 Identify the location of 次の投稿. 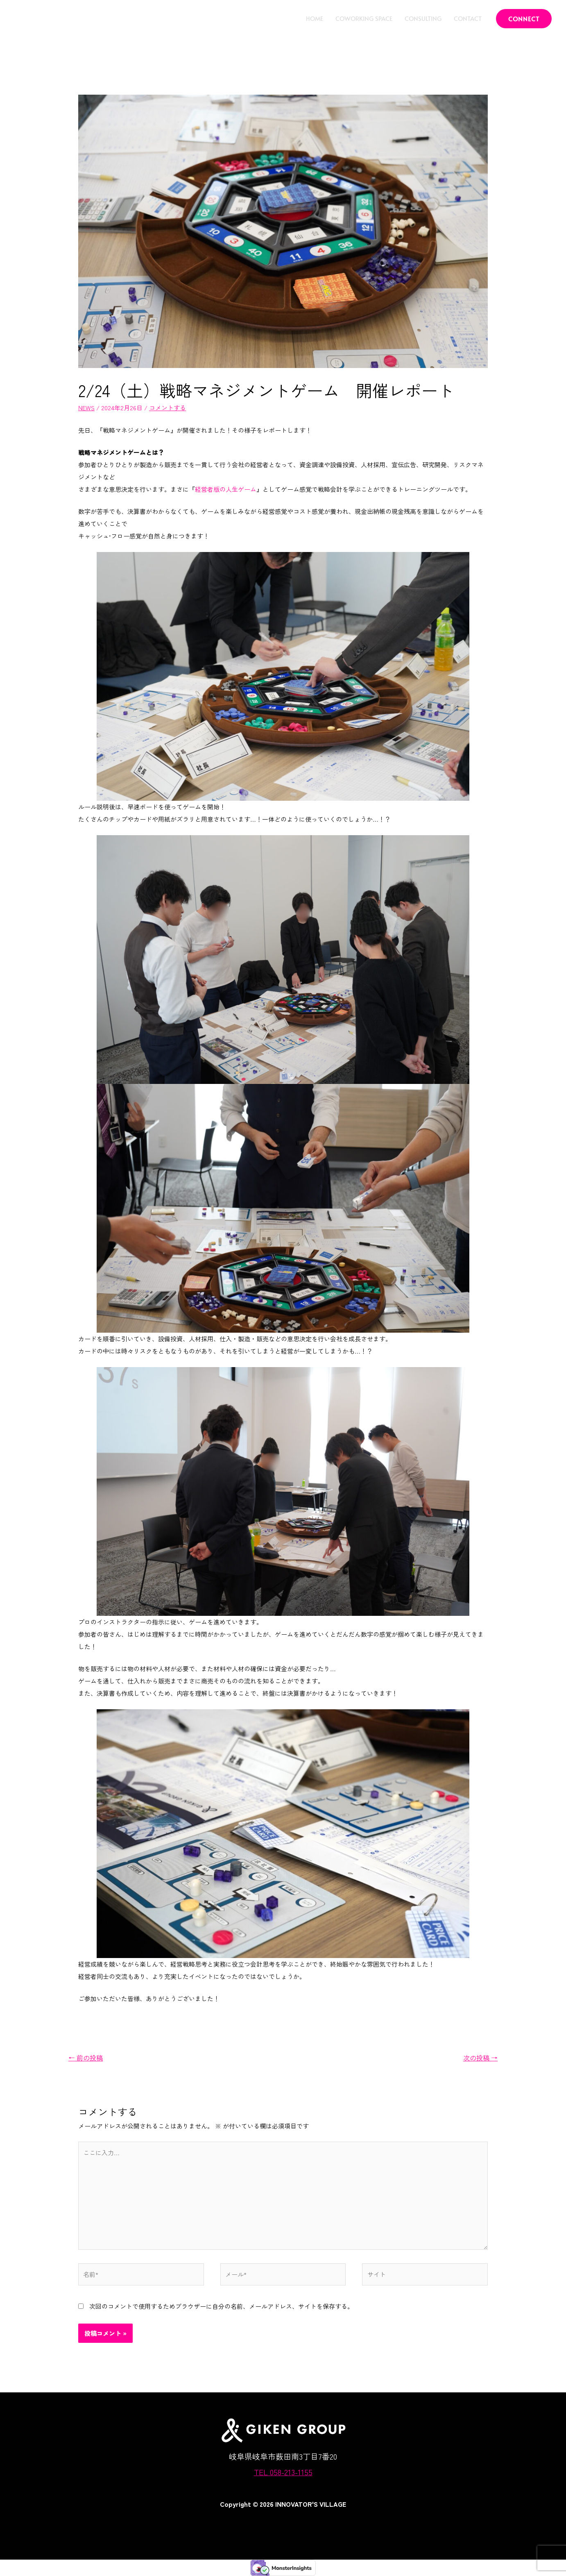
(480, 2058).